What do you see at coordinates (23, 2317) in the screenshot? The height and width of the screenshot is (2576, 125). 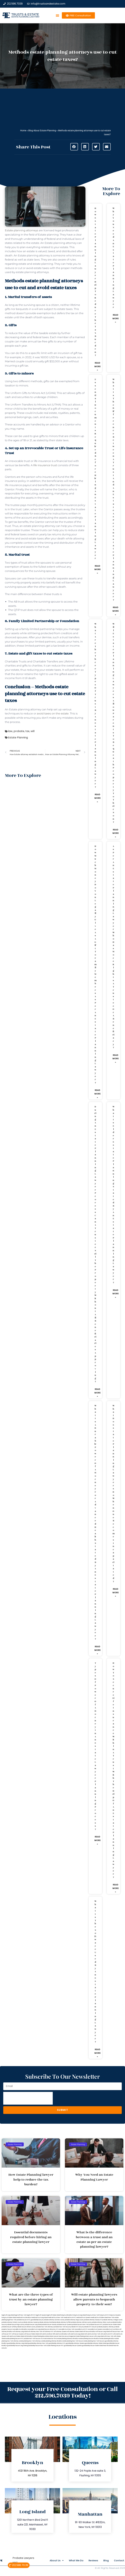 I see `medicaid trust Brooklyn` at bounding box center [23, 2317].